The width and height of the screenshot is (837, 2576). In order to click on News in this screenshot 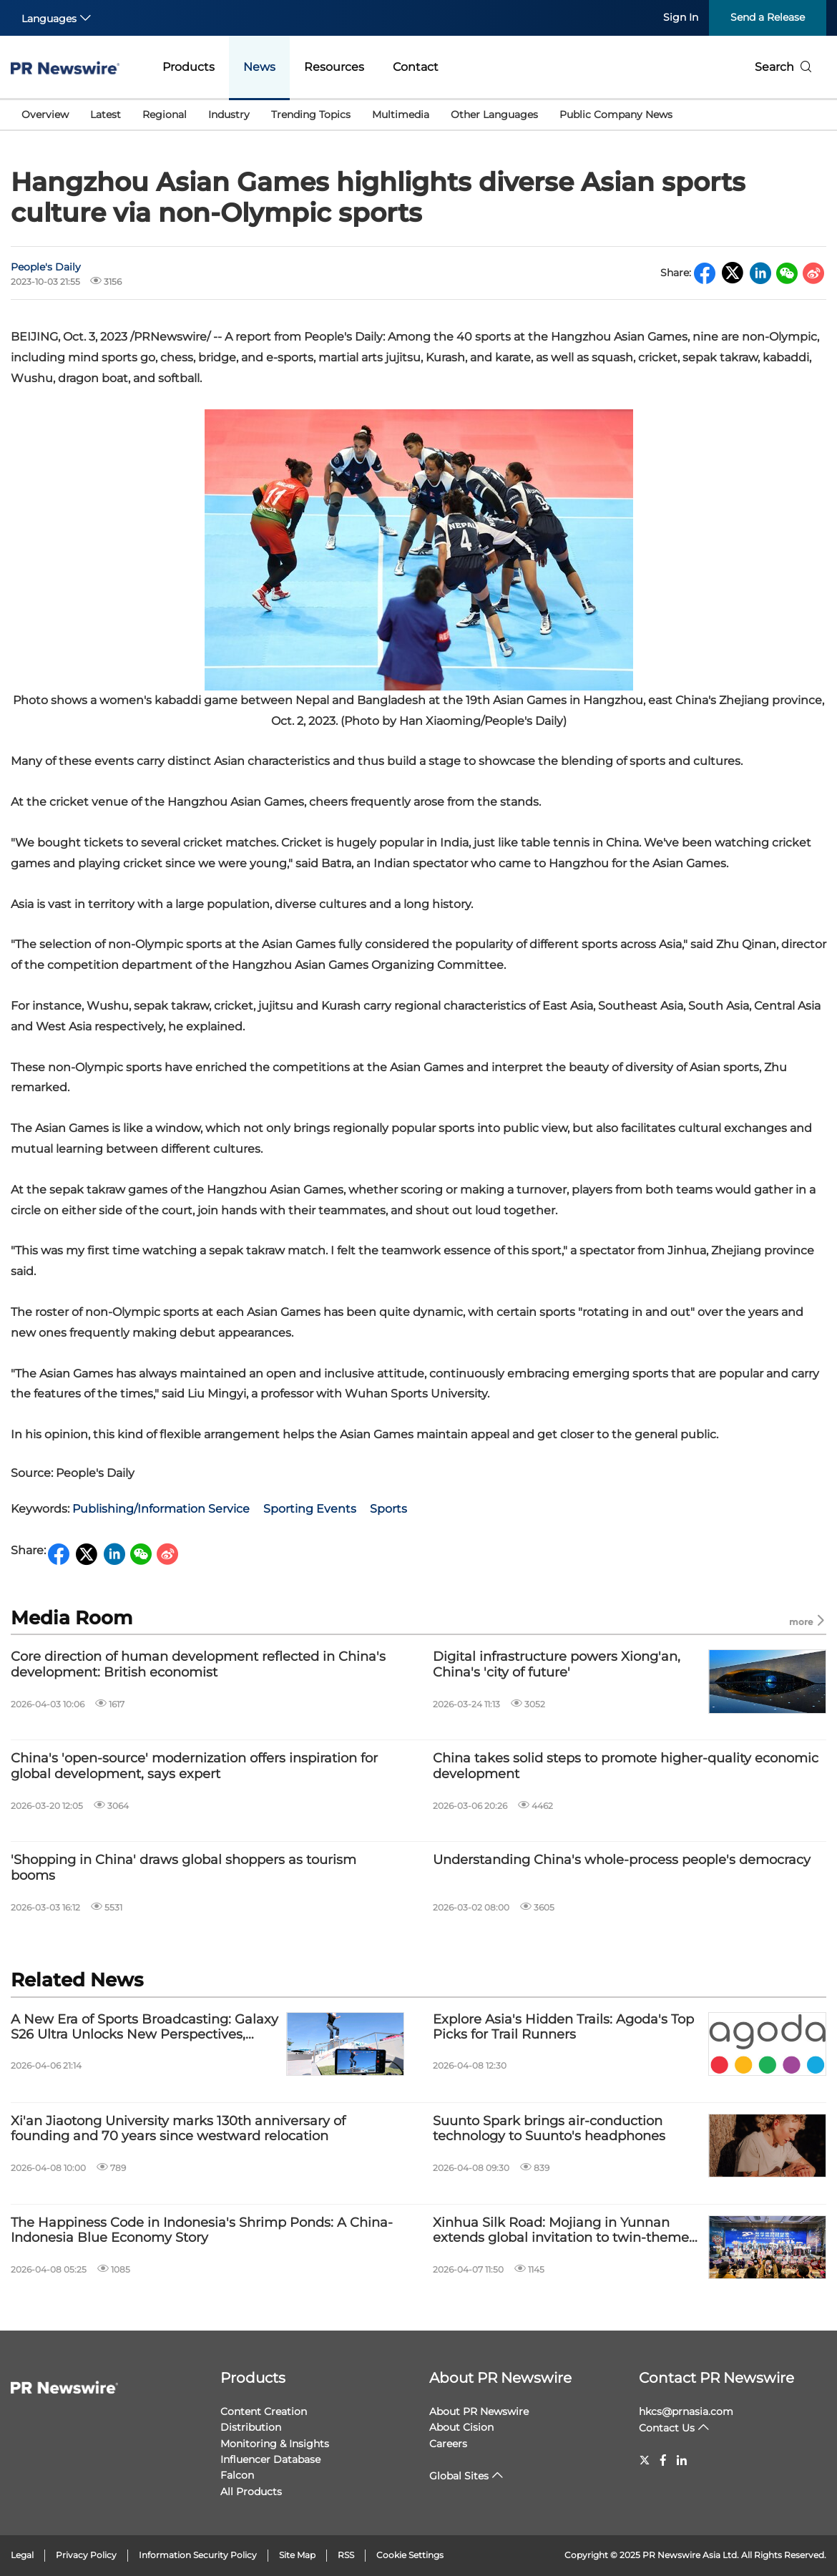, I will do `click(259, 67)`.